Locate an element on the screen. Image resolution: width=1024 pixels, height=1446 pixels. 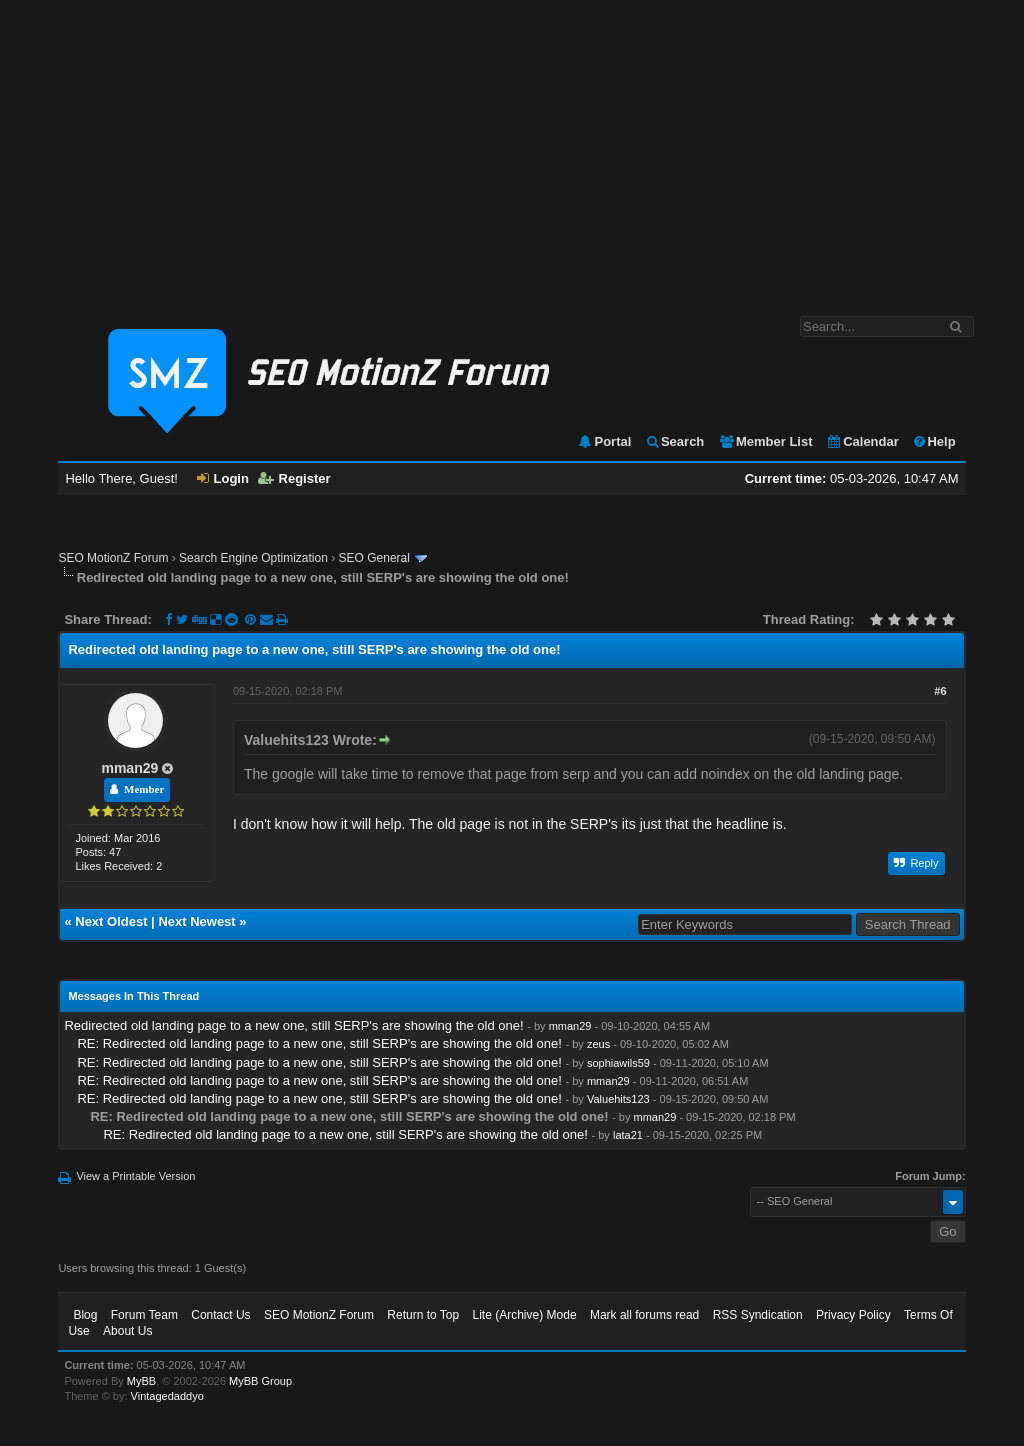
Member List is located at coordinates (765, 441).